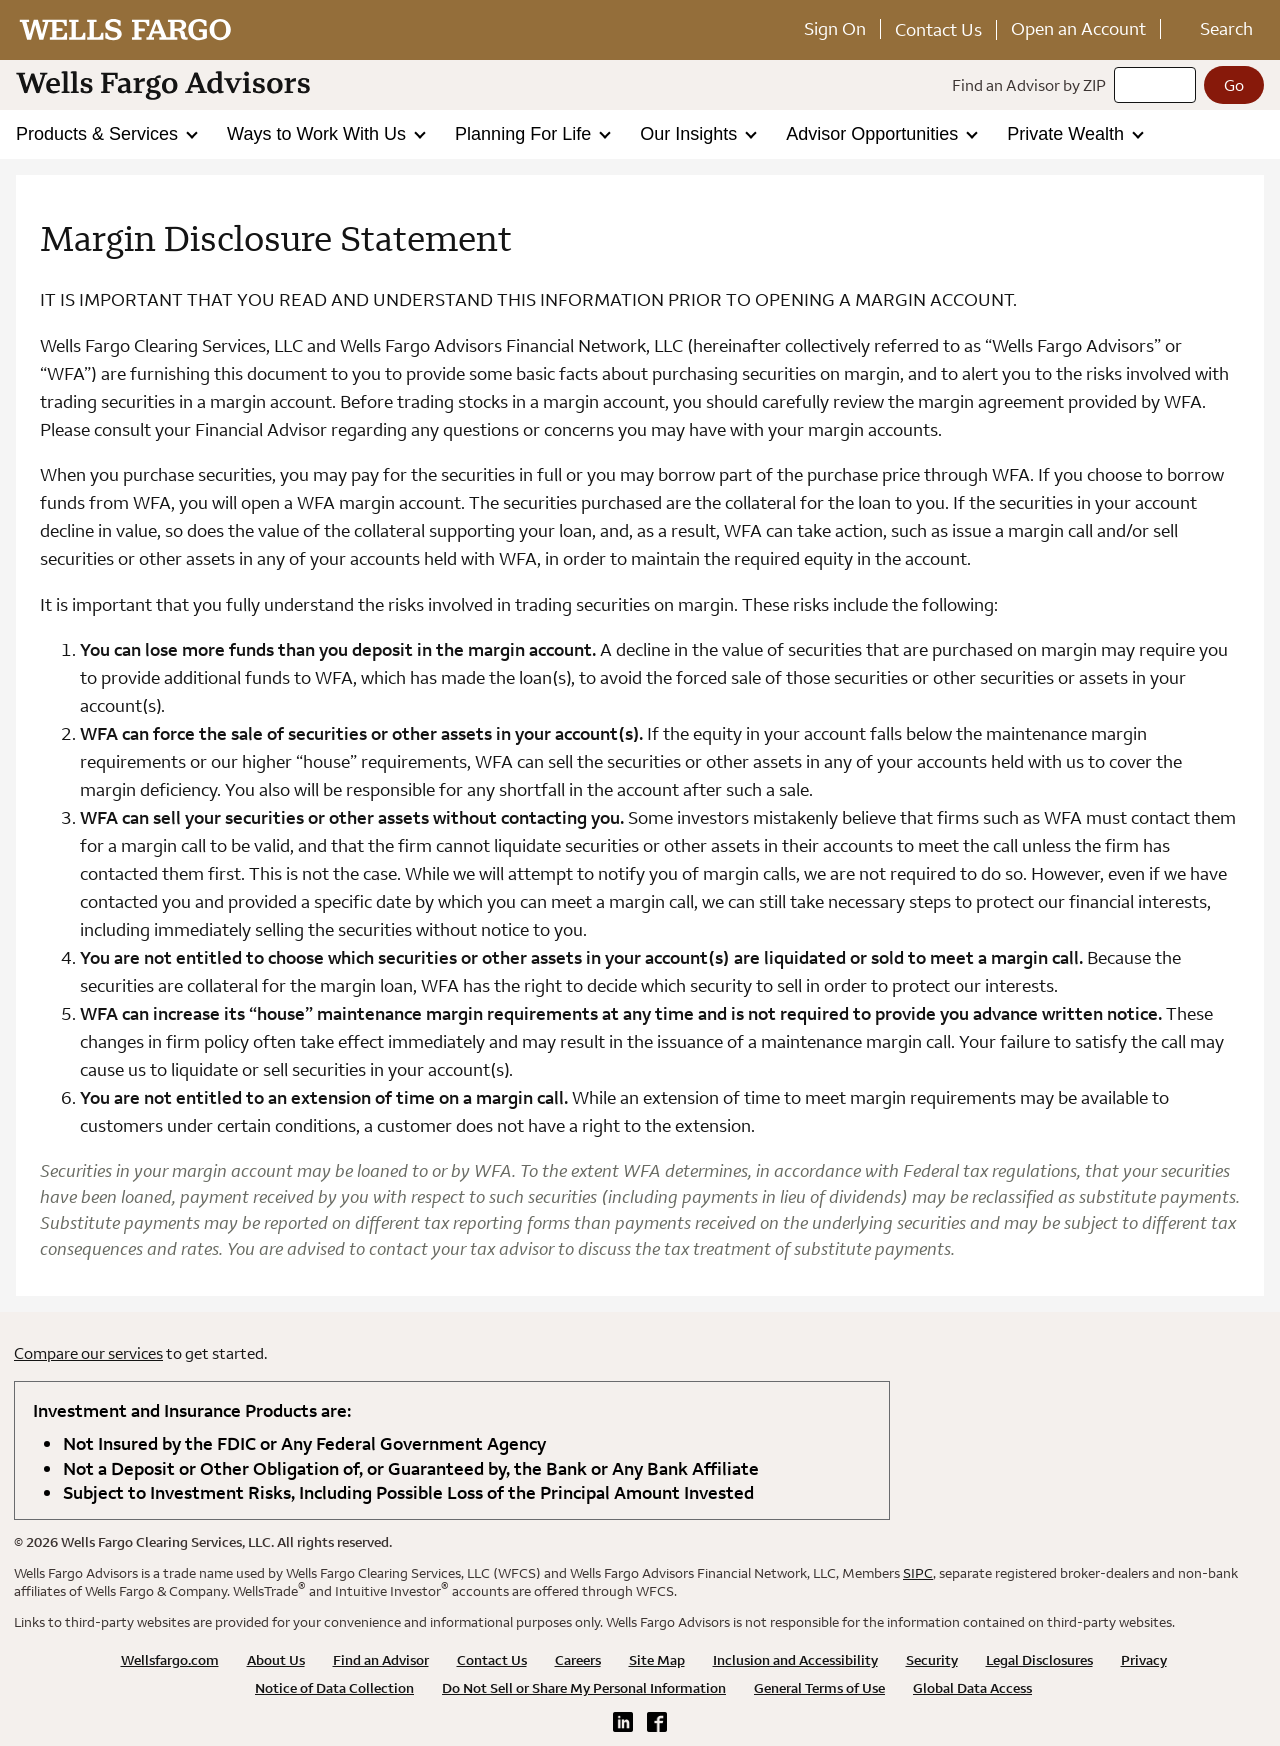  Describe the element at coordinates (1039, 1660) in the screenshot. I see `Legal Disclosures` at that location.